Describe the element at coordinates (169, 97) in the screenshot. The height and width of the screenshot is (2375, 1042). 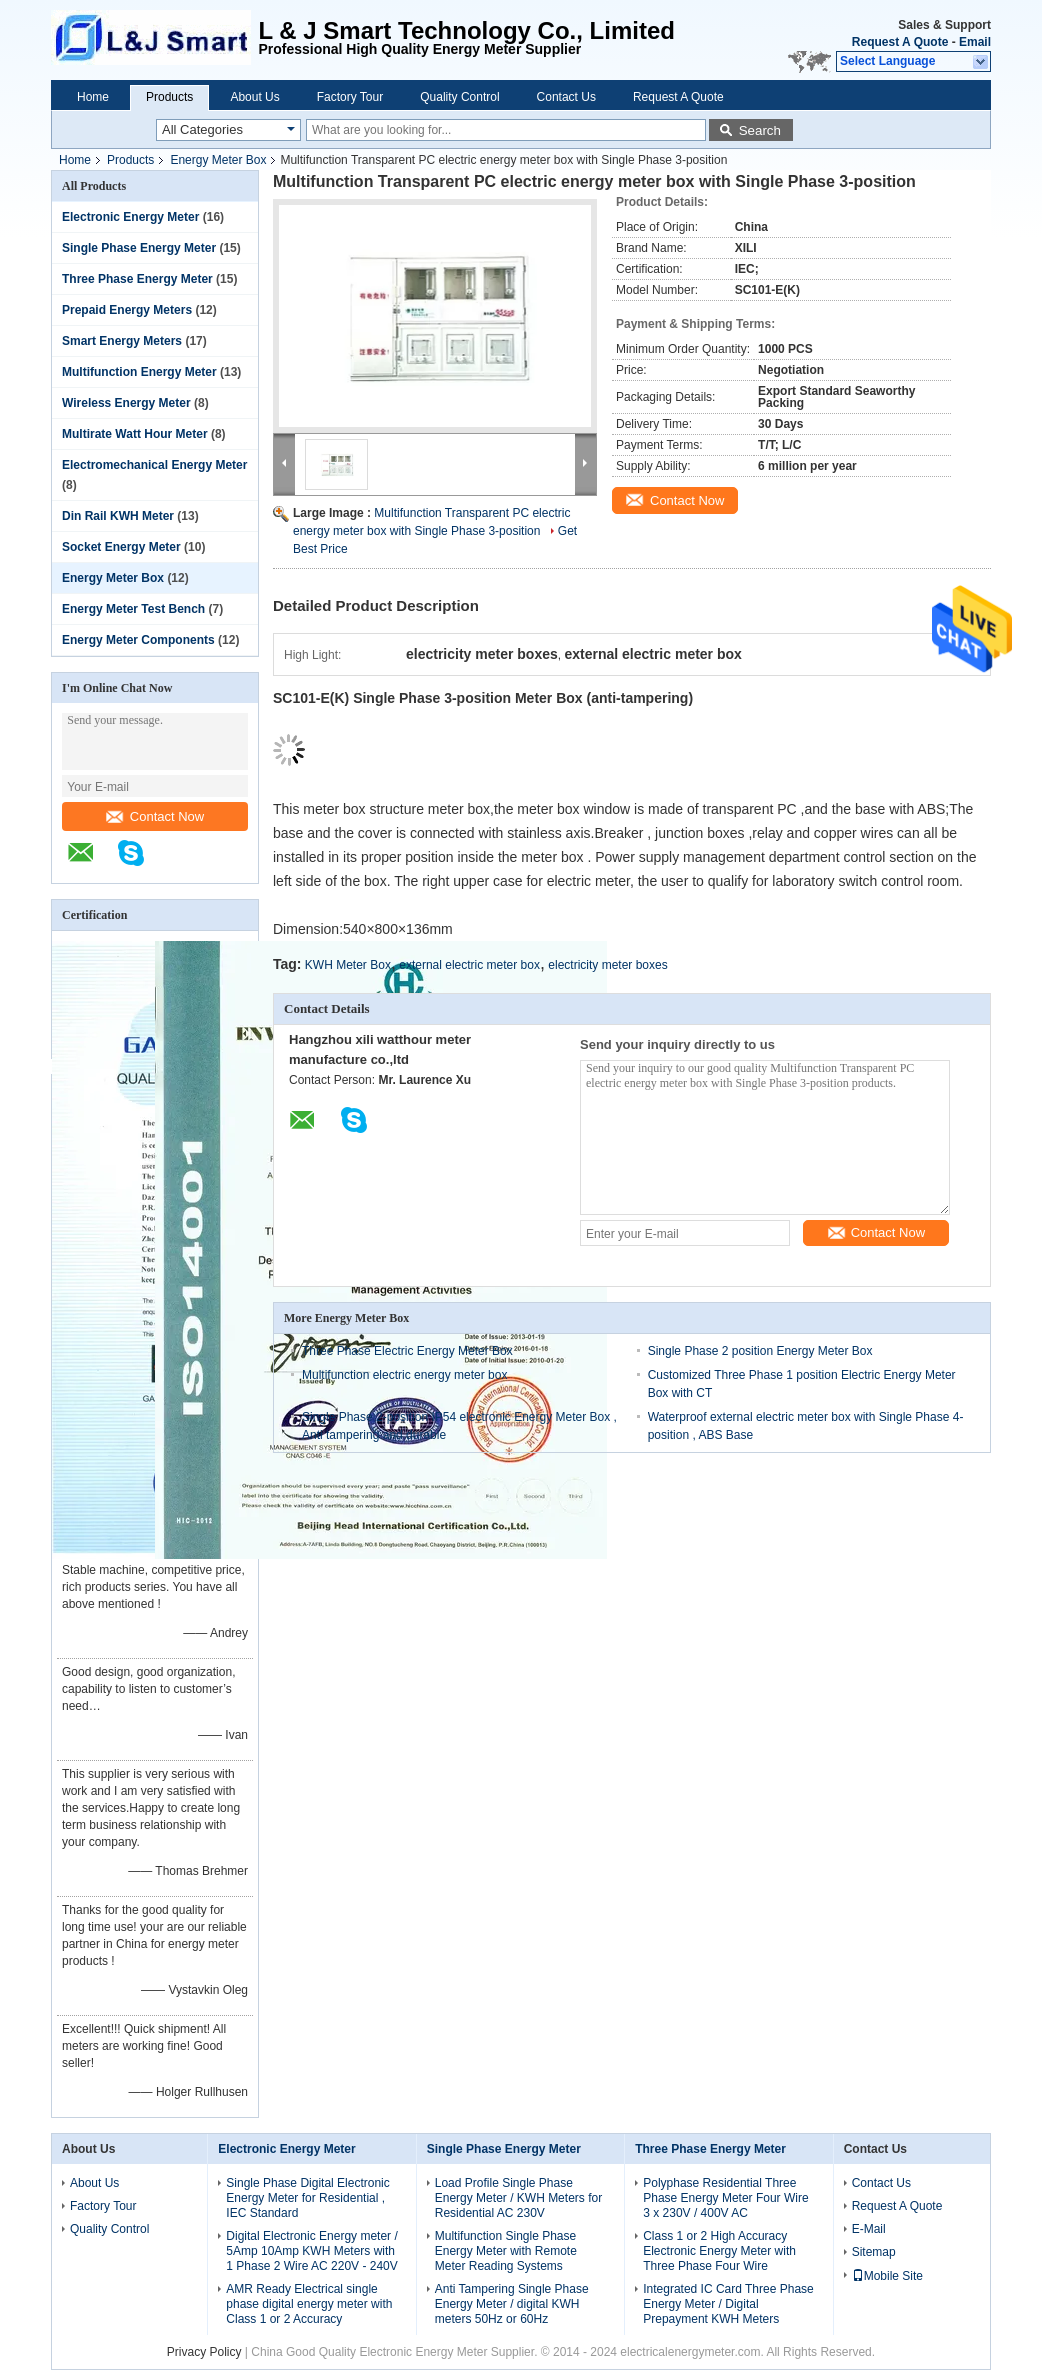
I see `Products` at that location.